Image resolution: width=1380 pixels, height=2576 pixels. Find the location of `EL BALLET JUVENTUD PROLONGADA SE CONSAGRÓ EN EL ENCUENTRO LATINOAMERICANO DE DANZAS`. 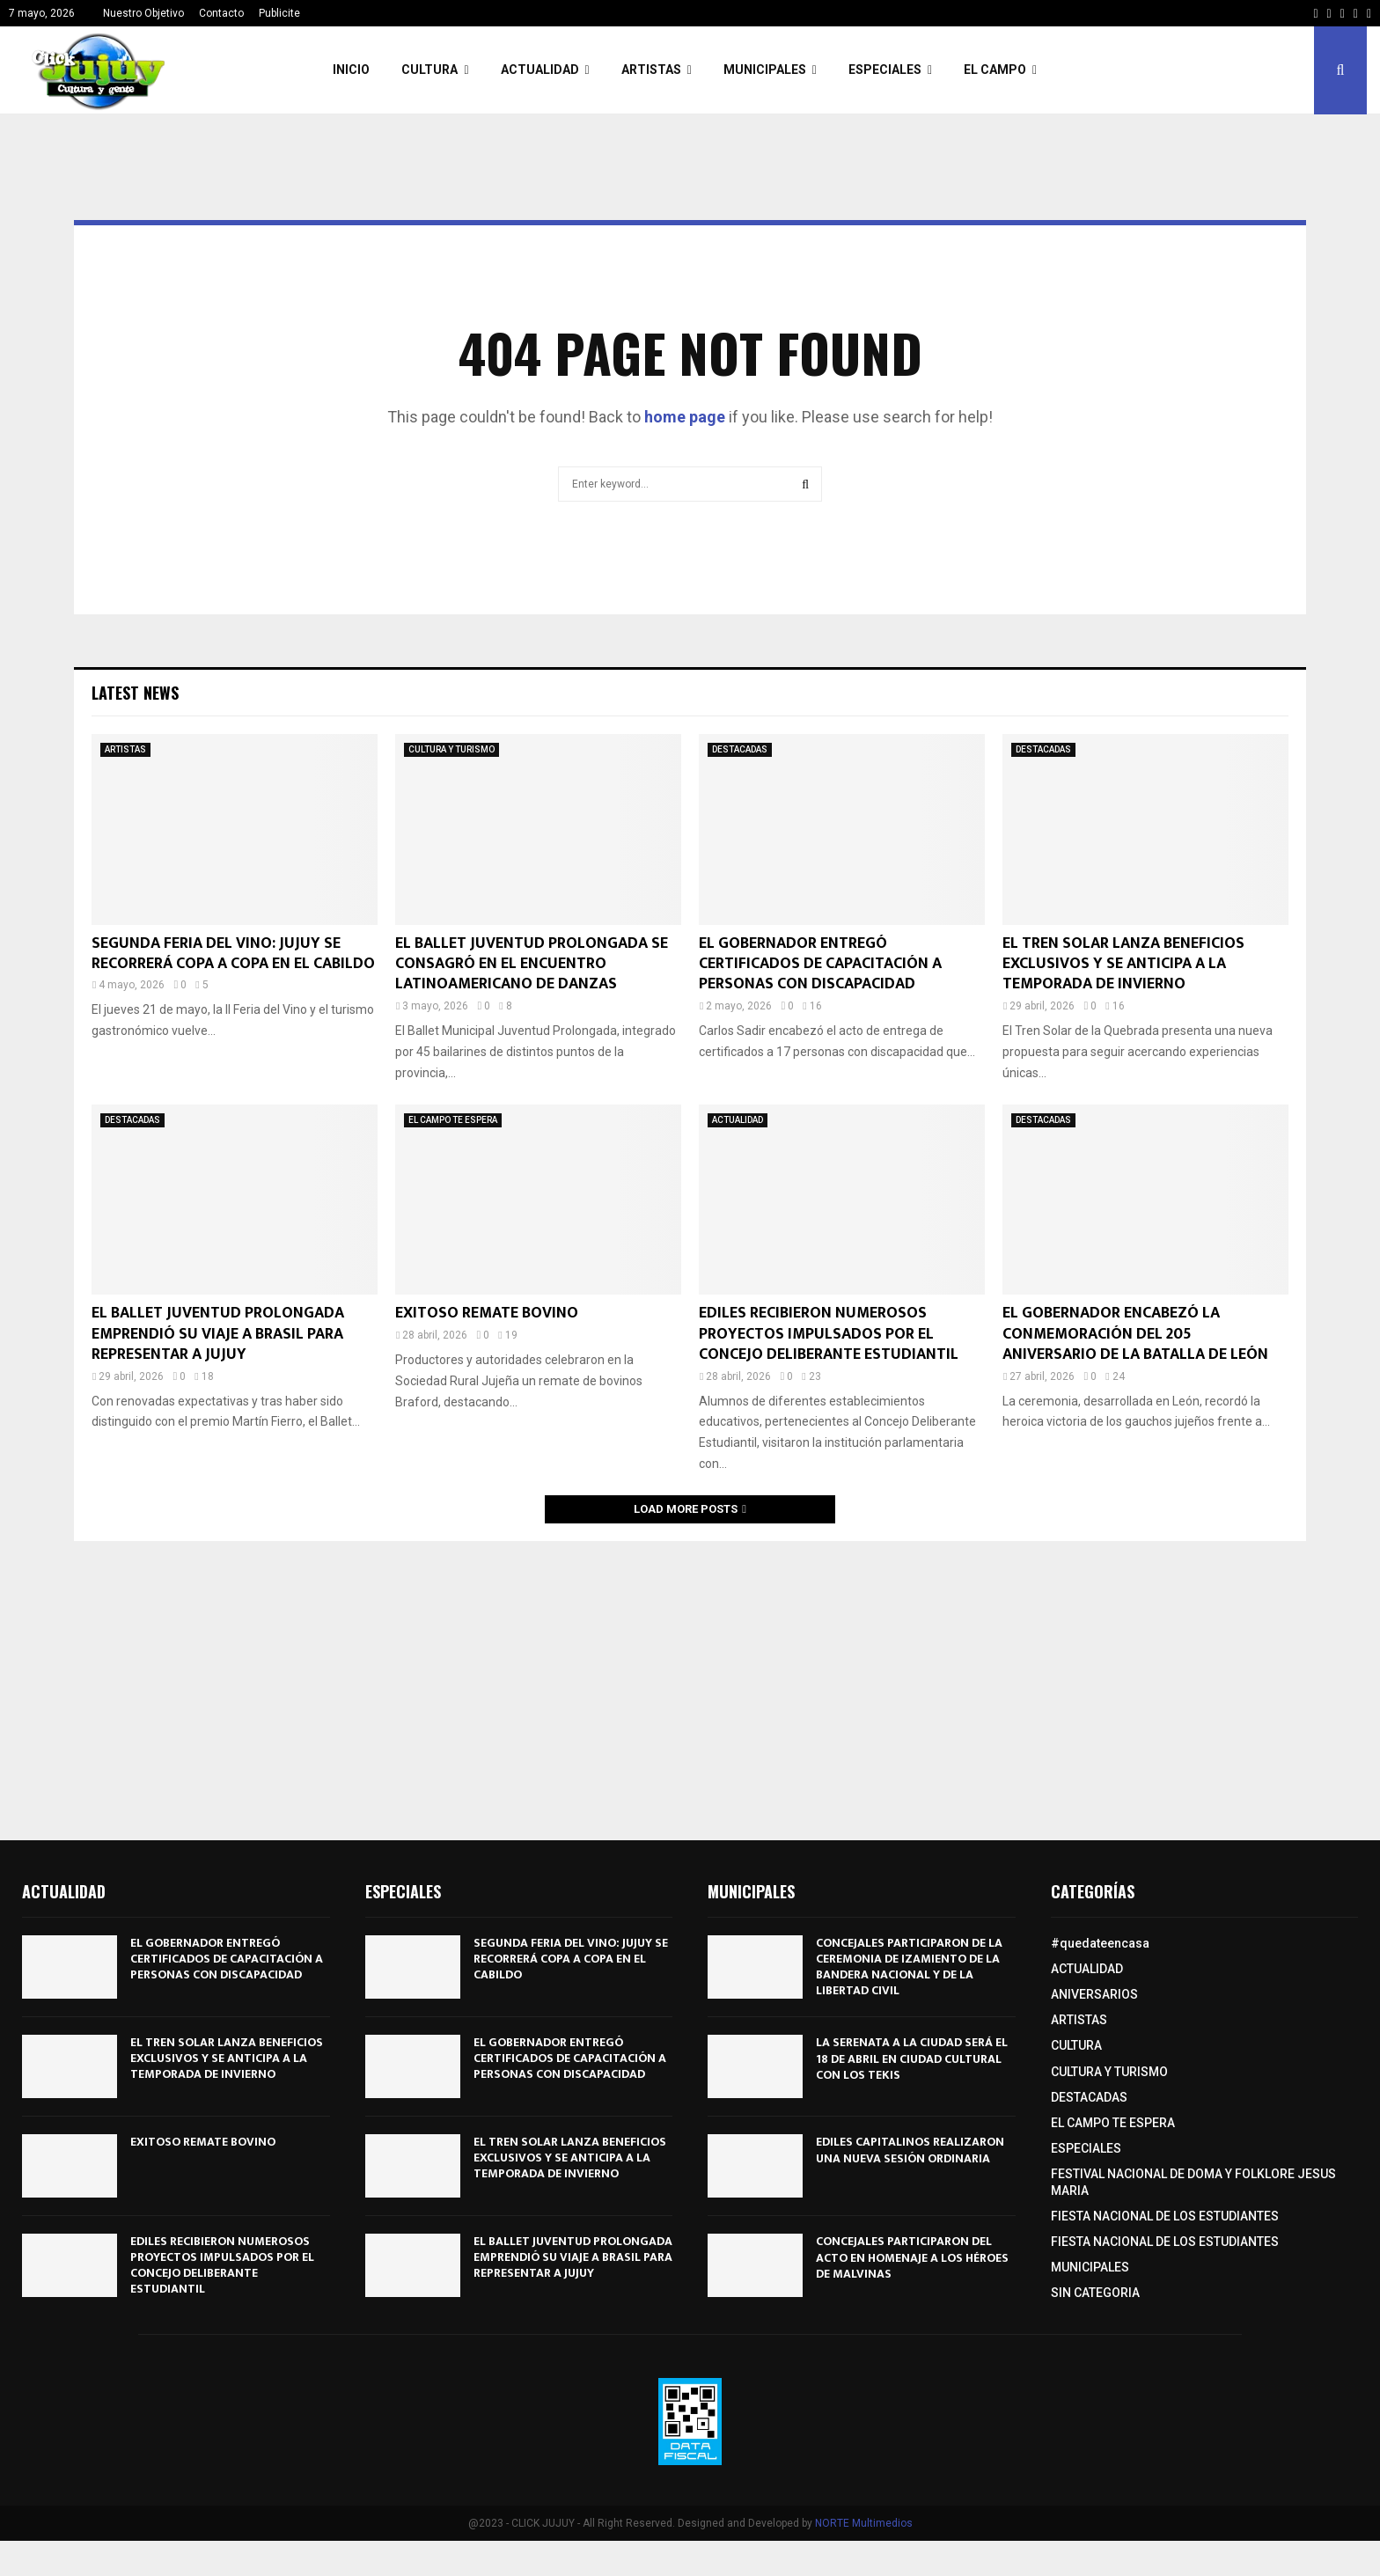

EL BALLET JUVENTUD PROLONGADA SE CONSAGRÓ EN EL ENCUENTRO LATINOAMERICANO DE DANZAS is located at coordinates (531, 964).